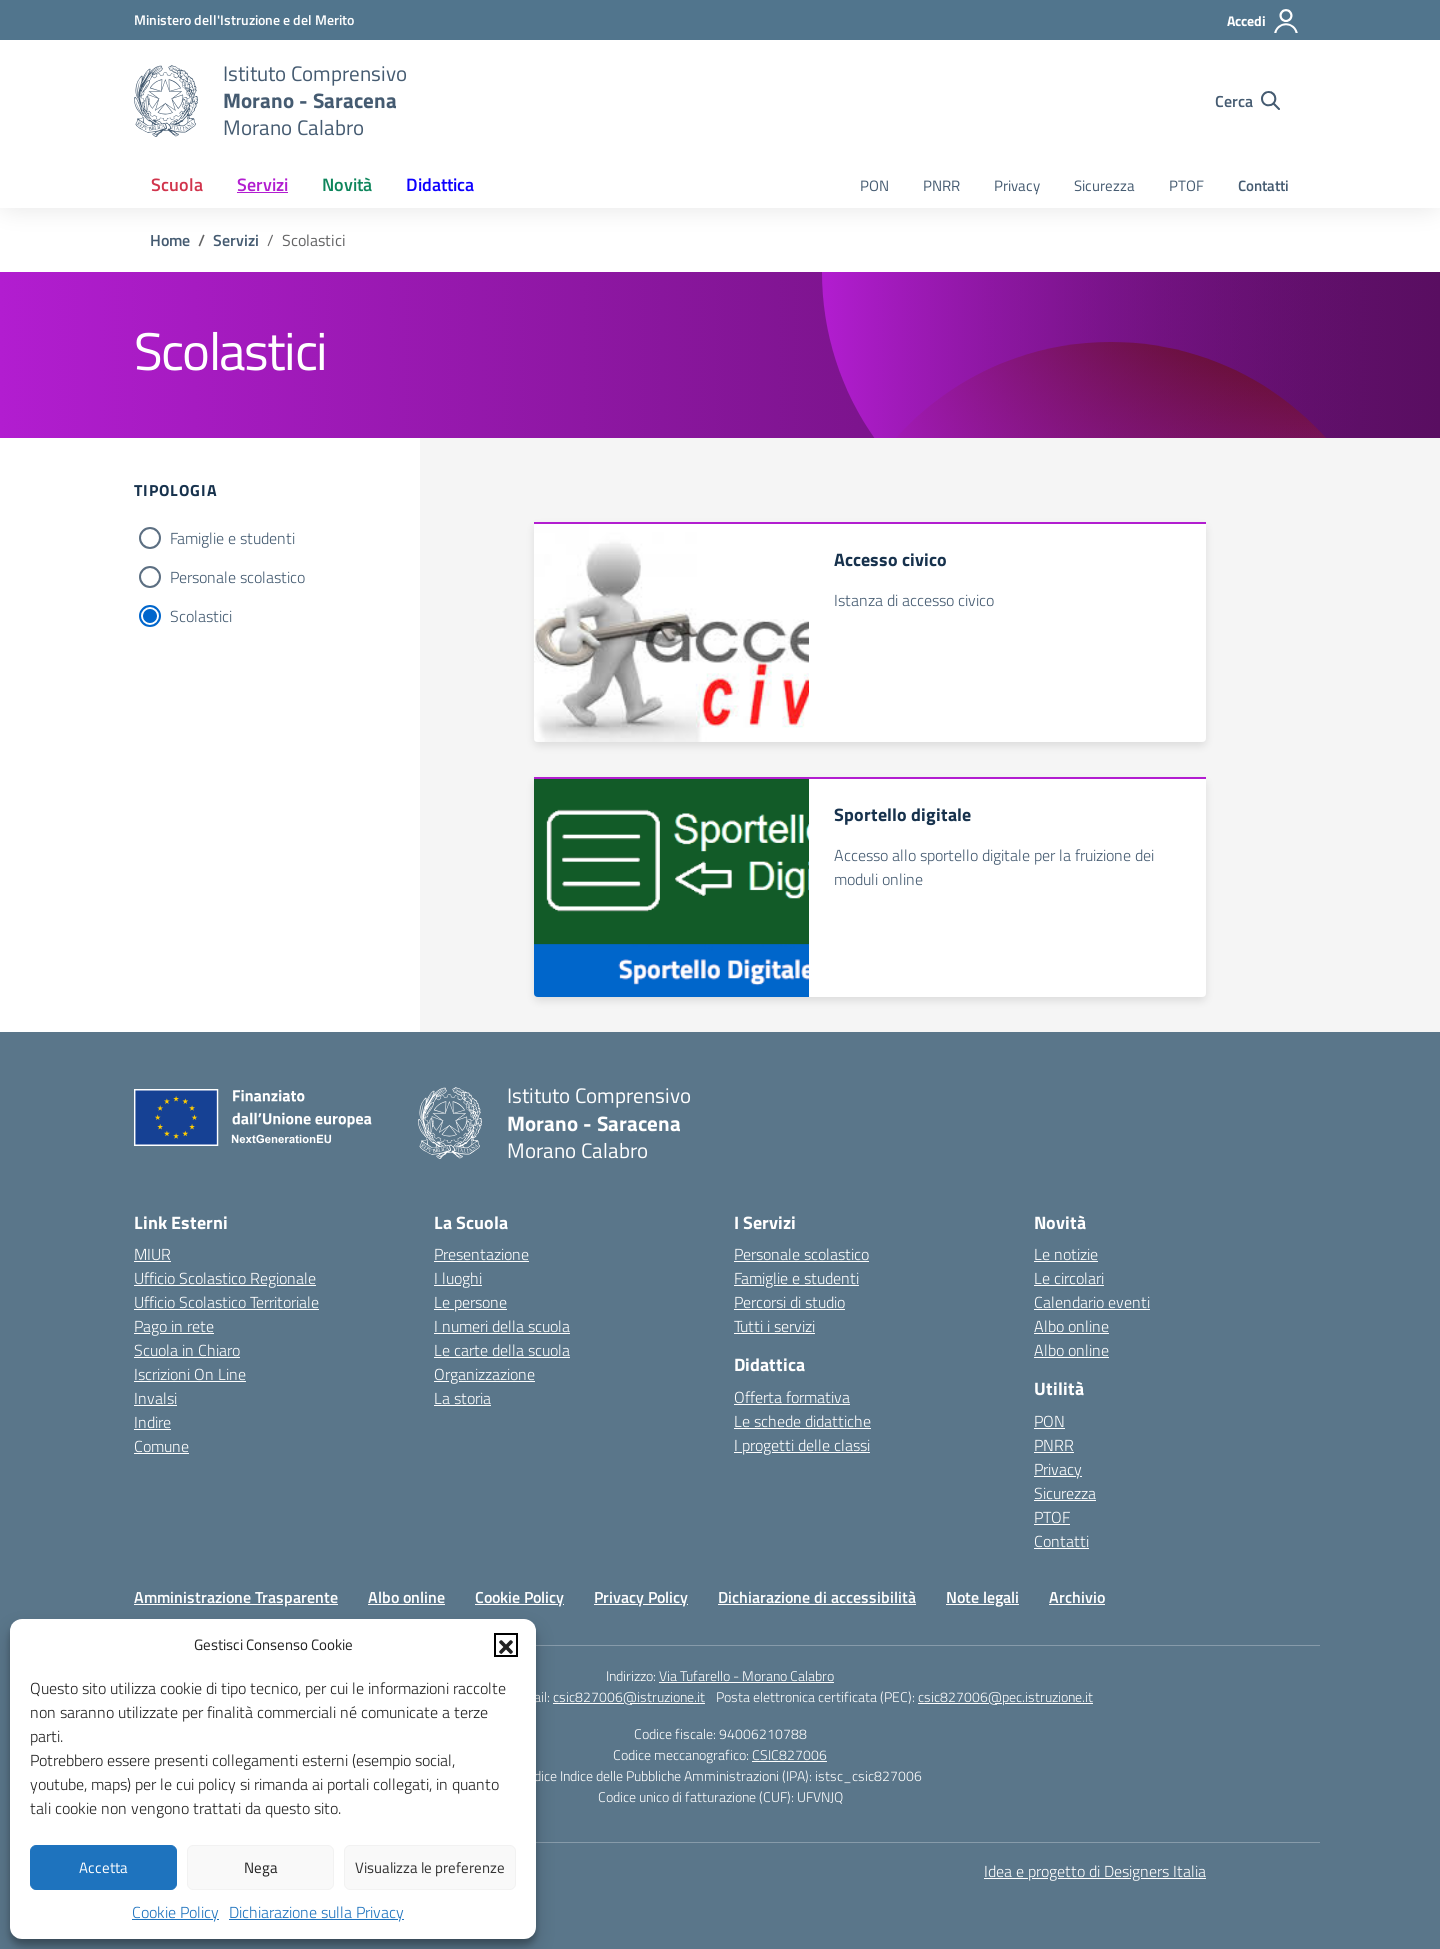 This screenshot has width=1440, height=1949. I want to click on Le circolari, so click(1069, 1278).